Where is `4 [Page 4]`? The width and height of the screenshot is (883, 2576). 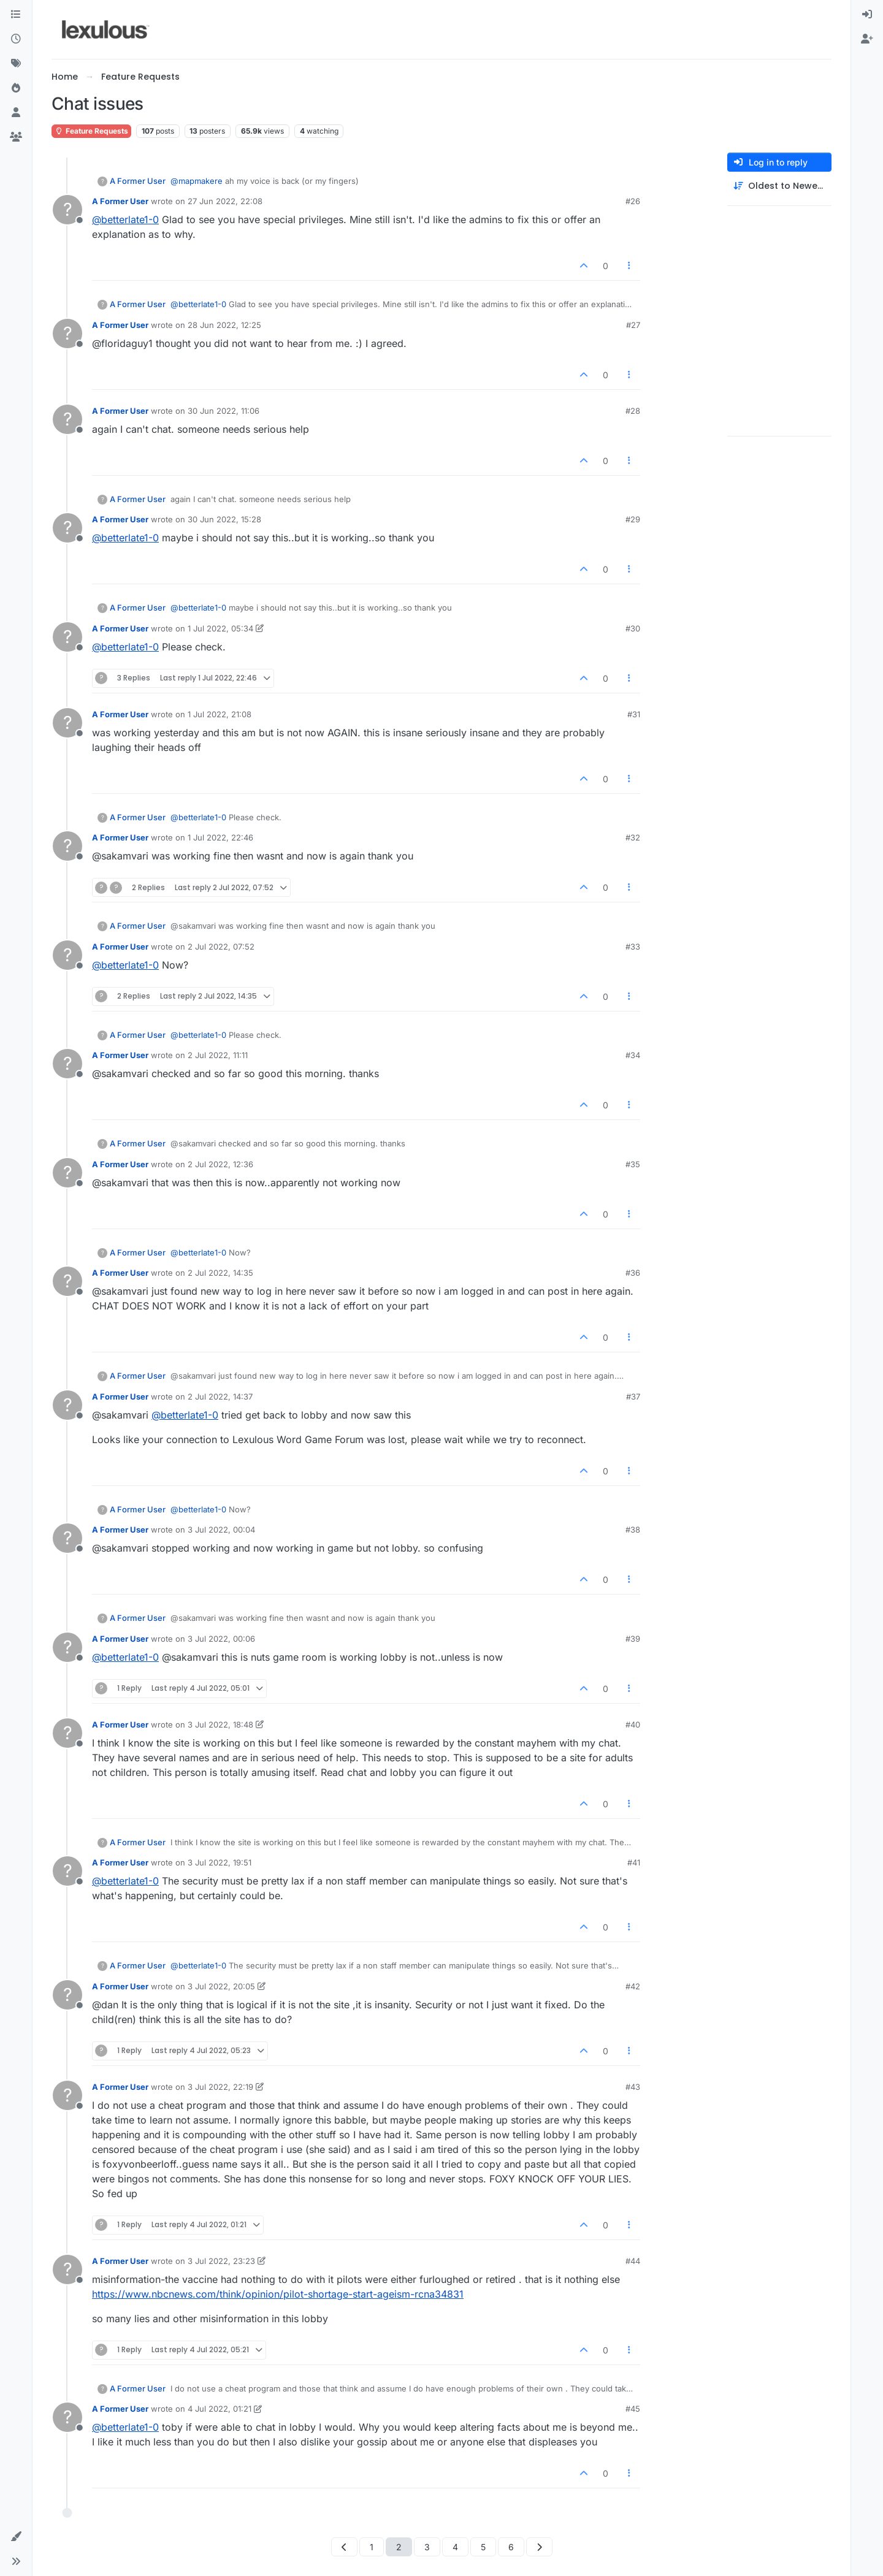 4 [Page 4] is located at coordinates (455, 2547).